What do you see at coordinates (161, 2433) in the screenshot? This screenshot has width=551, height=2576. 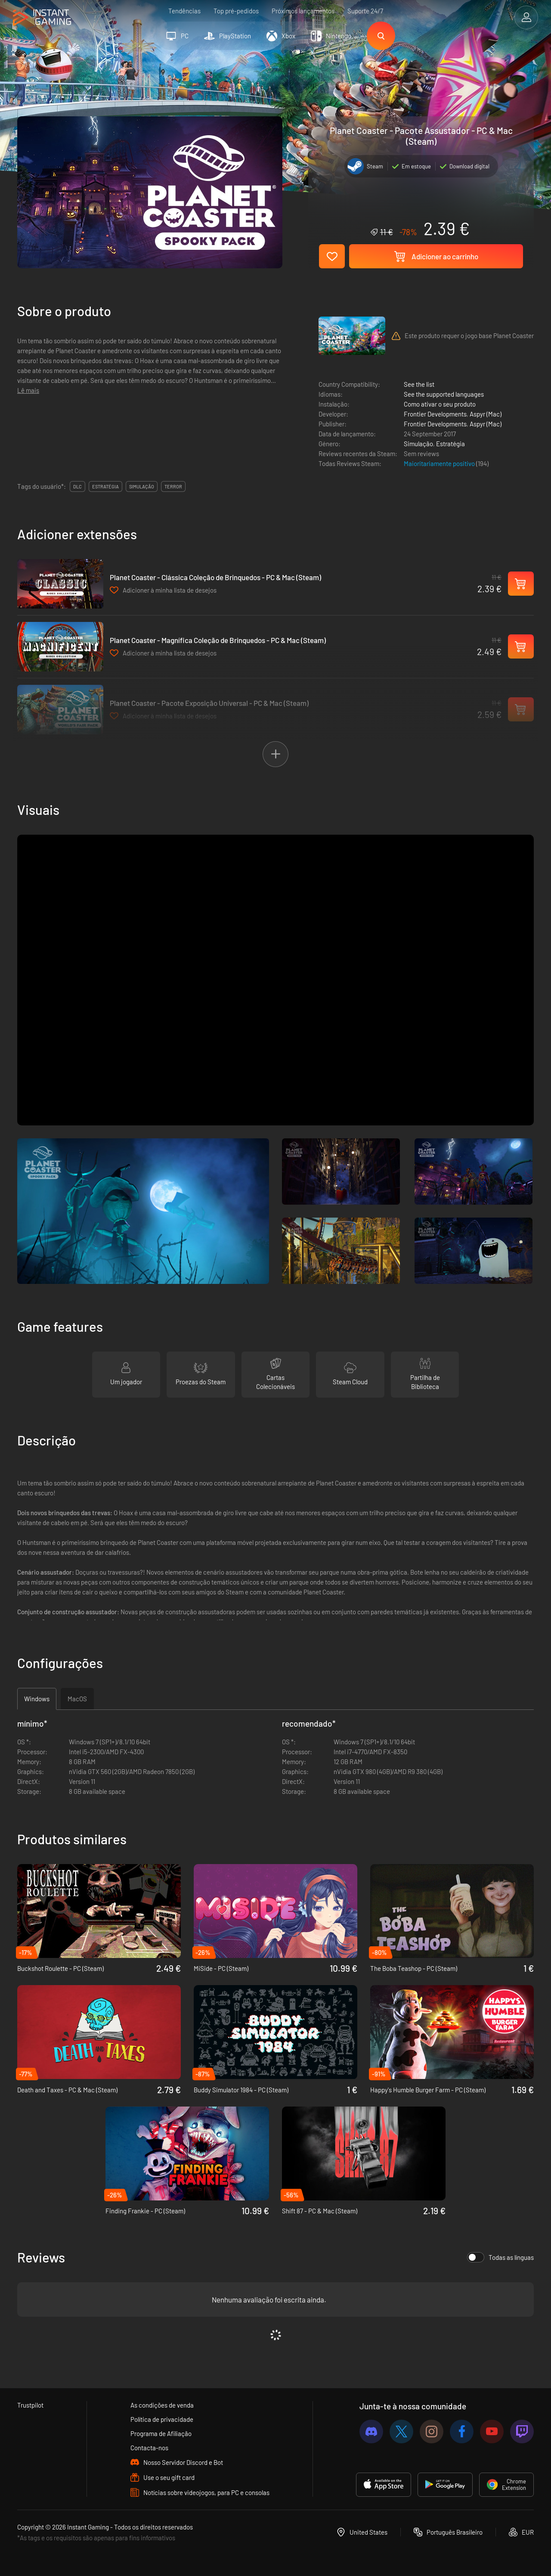 I see `Programa de Afiliação` at bounding box center [161, 2433].